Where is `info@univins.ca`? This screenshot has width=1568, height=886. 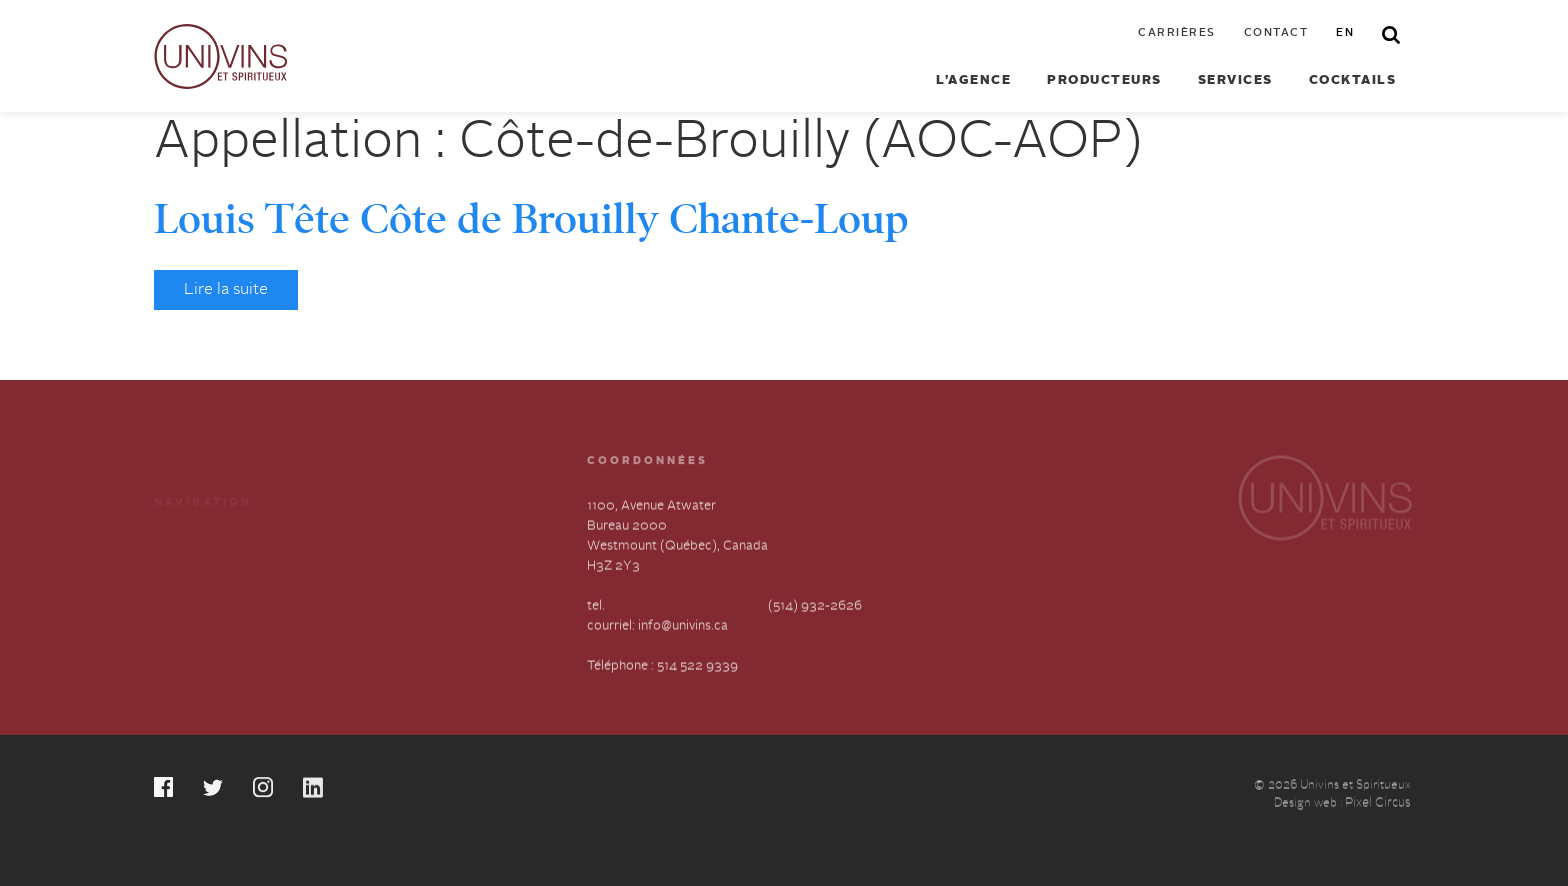 info@univins.ca is located at coordinates (683, 627).